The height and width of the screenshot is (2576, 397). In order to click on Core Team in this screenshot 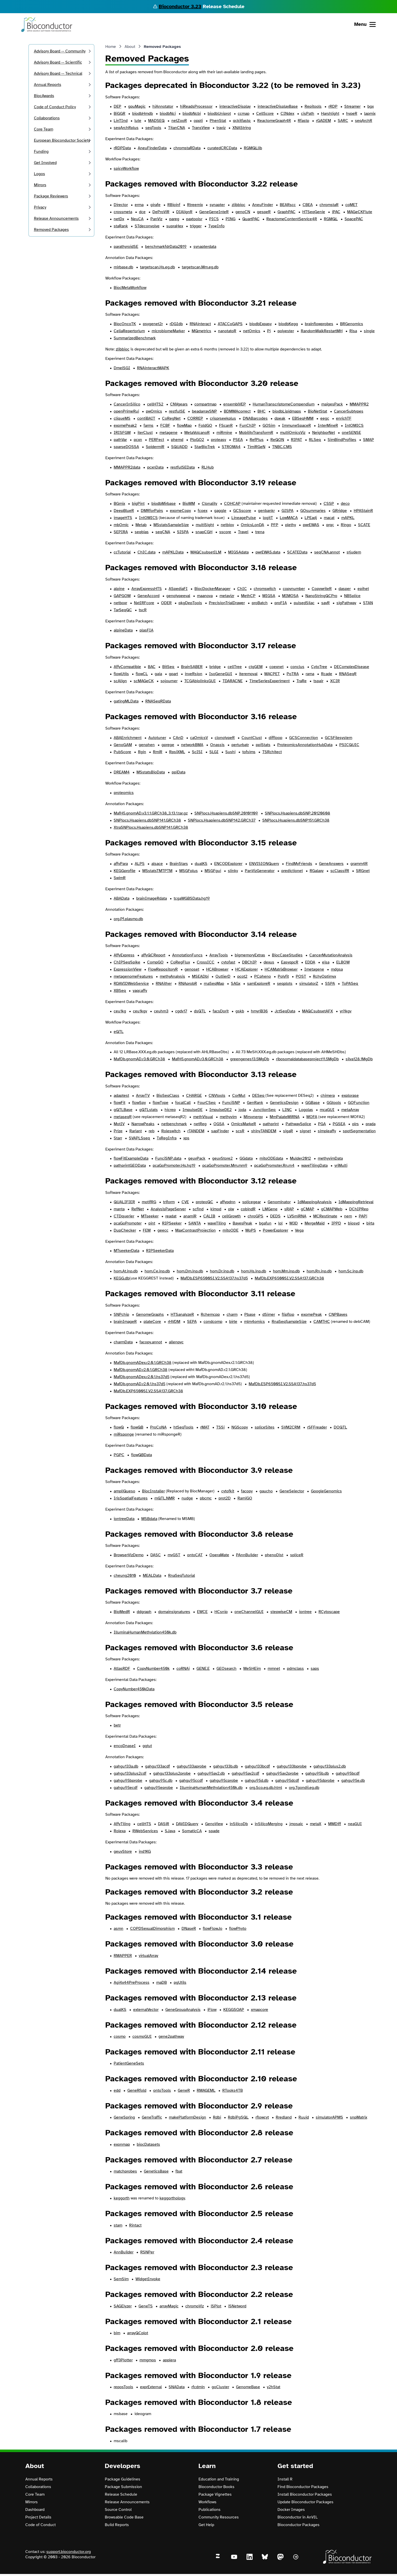, I will do `click(43, 129)`.